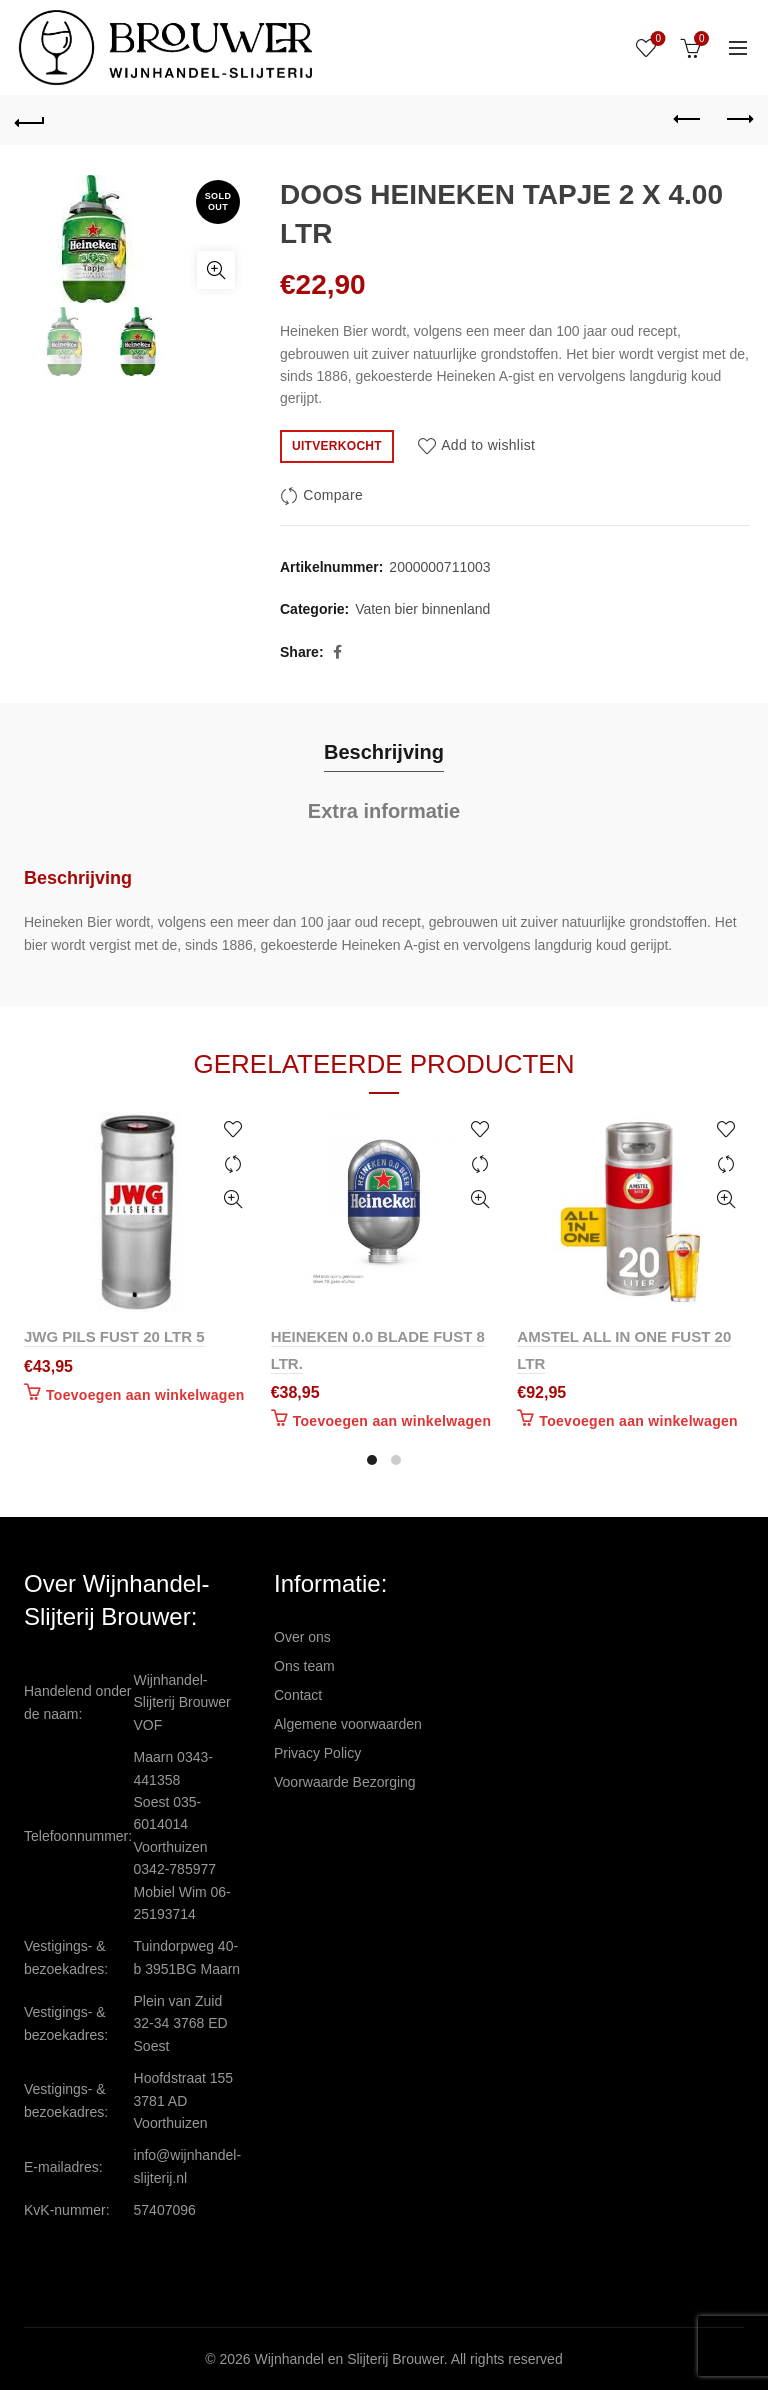 The height and width of the screenshot is (2390, 768). I want to click on Toevoegen aan winkelwagen [Toevoegen aan winkelwagen: “AMSTEL ALL IN ONE FUST 20 LTR“], so click(638, 1421).